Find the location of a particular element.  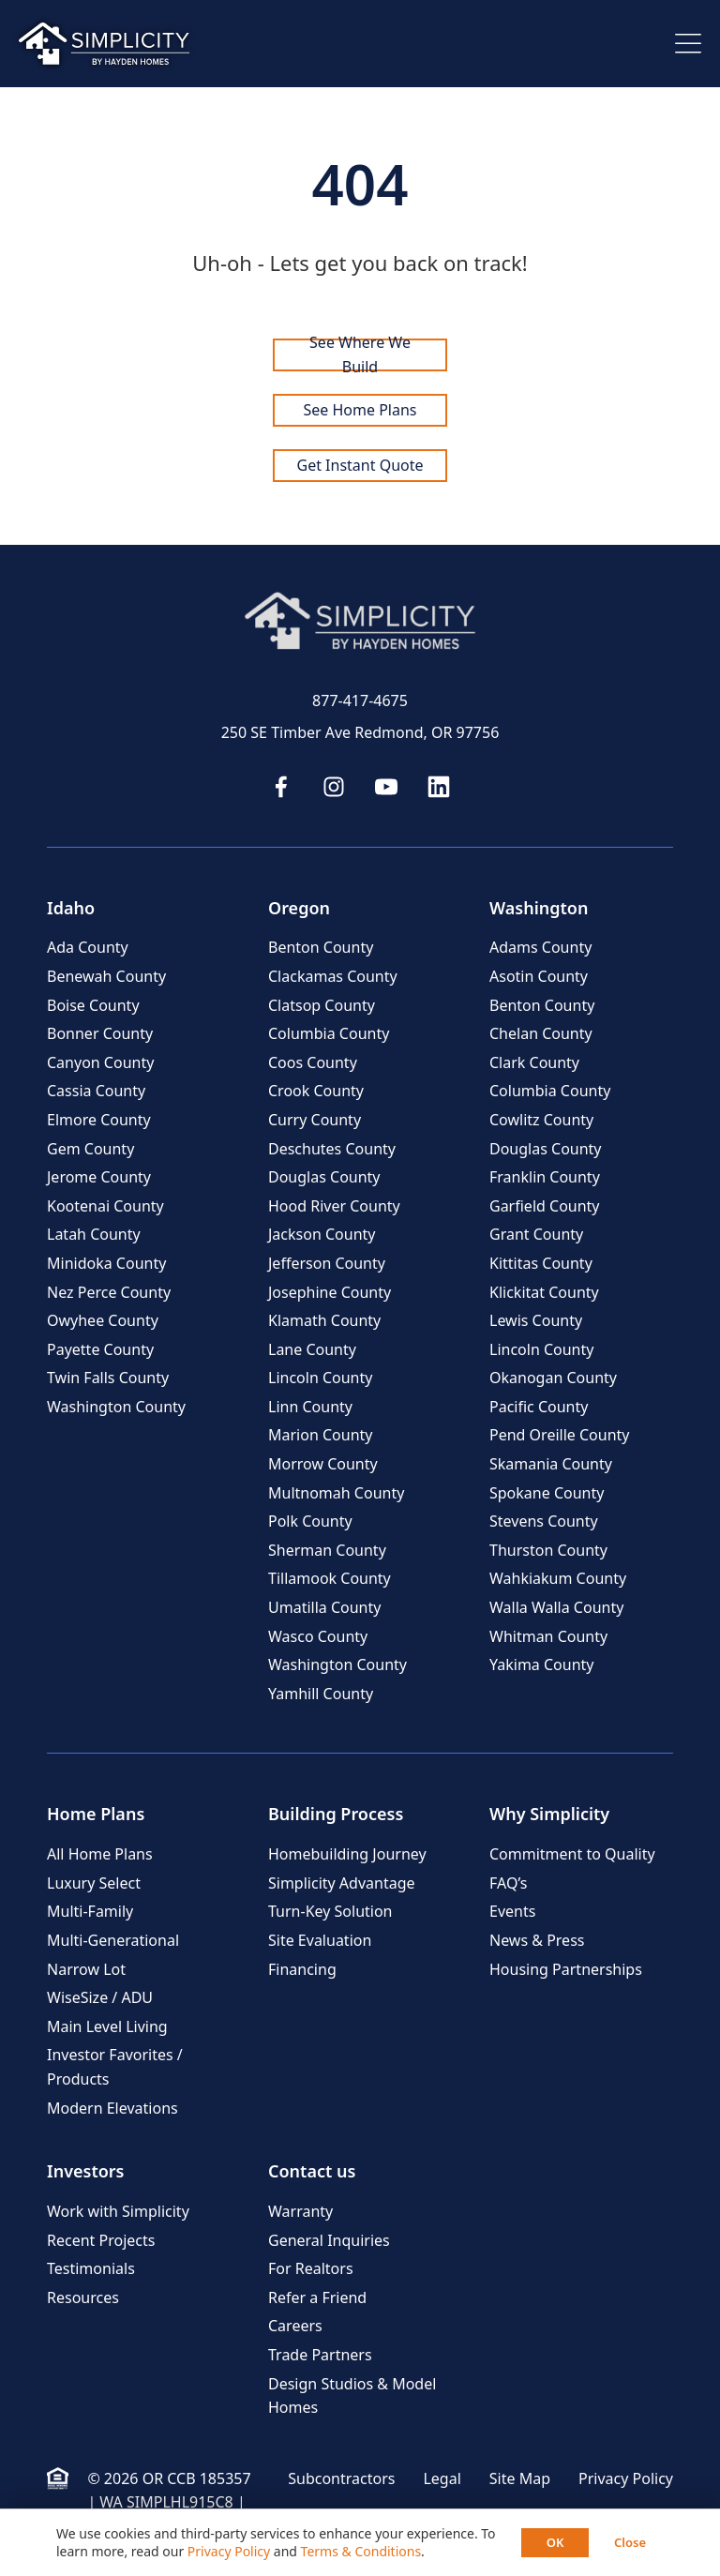

Benewah County is located at coordinates (106, 976).